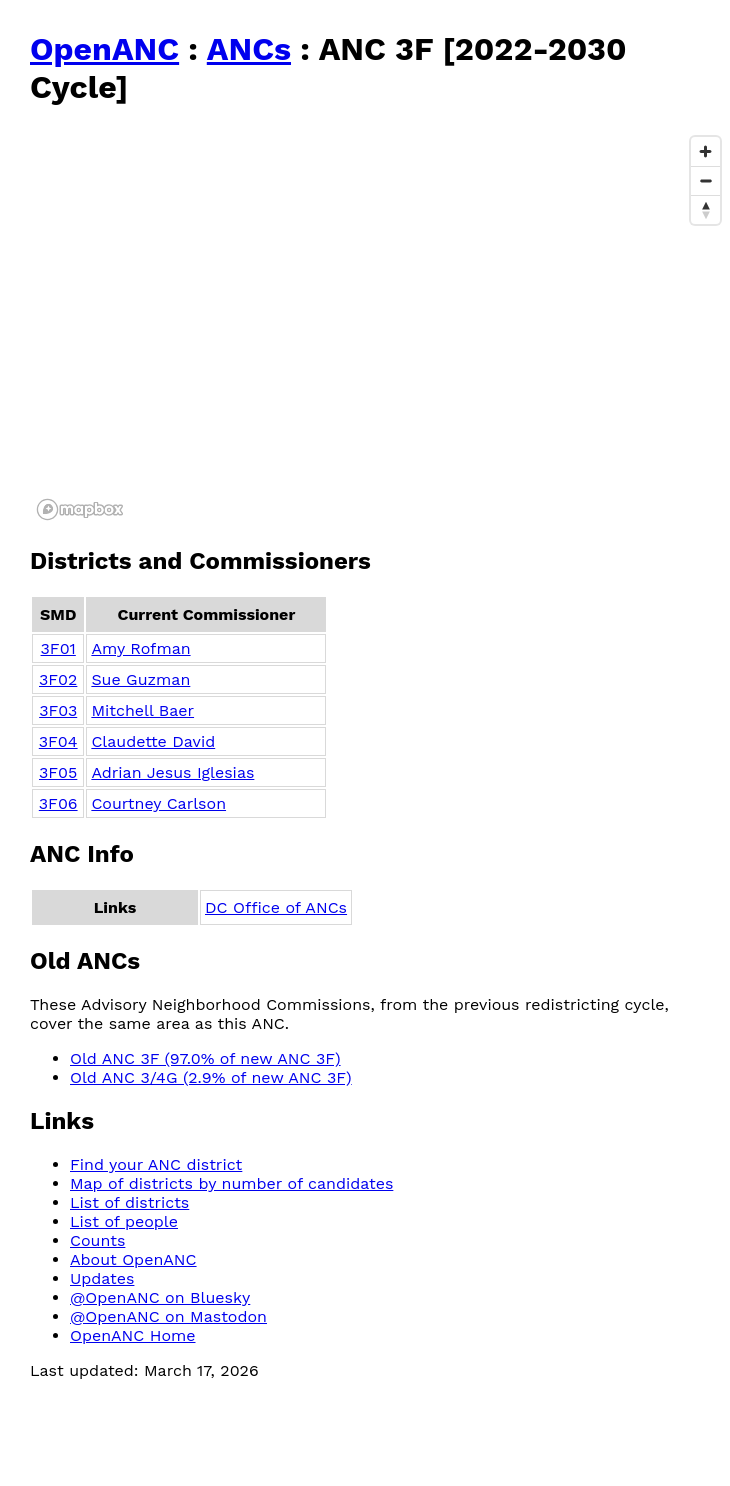  What do you see at coordinates (140, 648) in the screenshot?
I see `Amy Rofman` at bounding box center [140, 648].